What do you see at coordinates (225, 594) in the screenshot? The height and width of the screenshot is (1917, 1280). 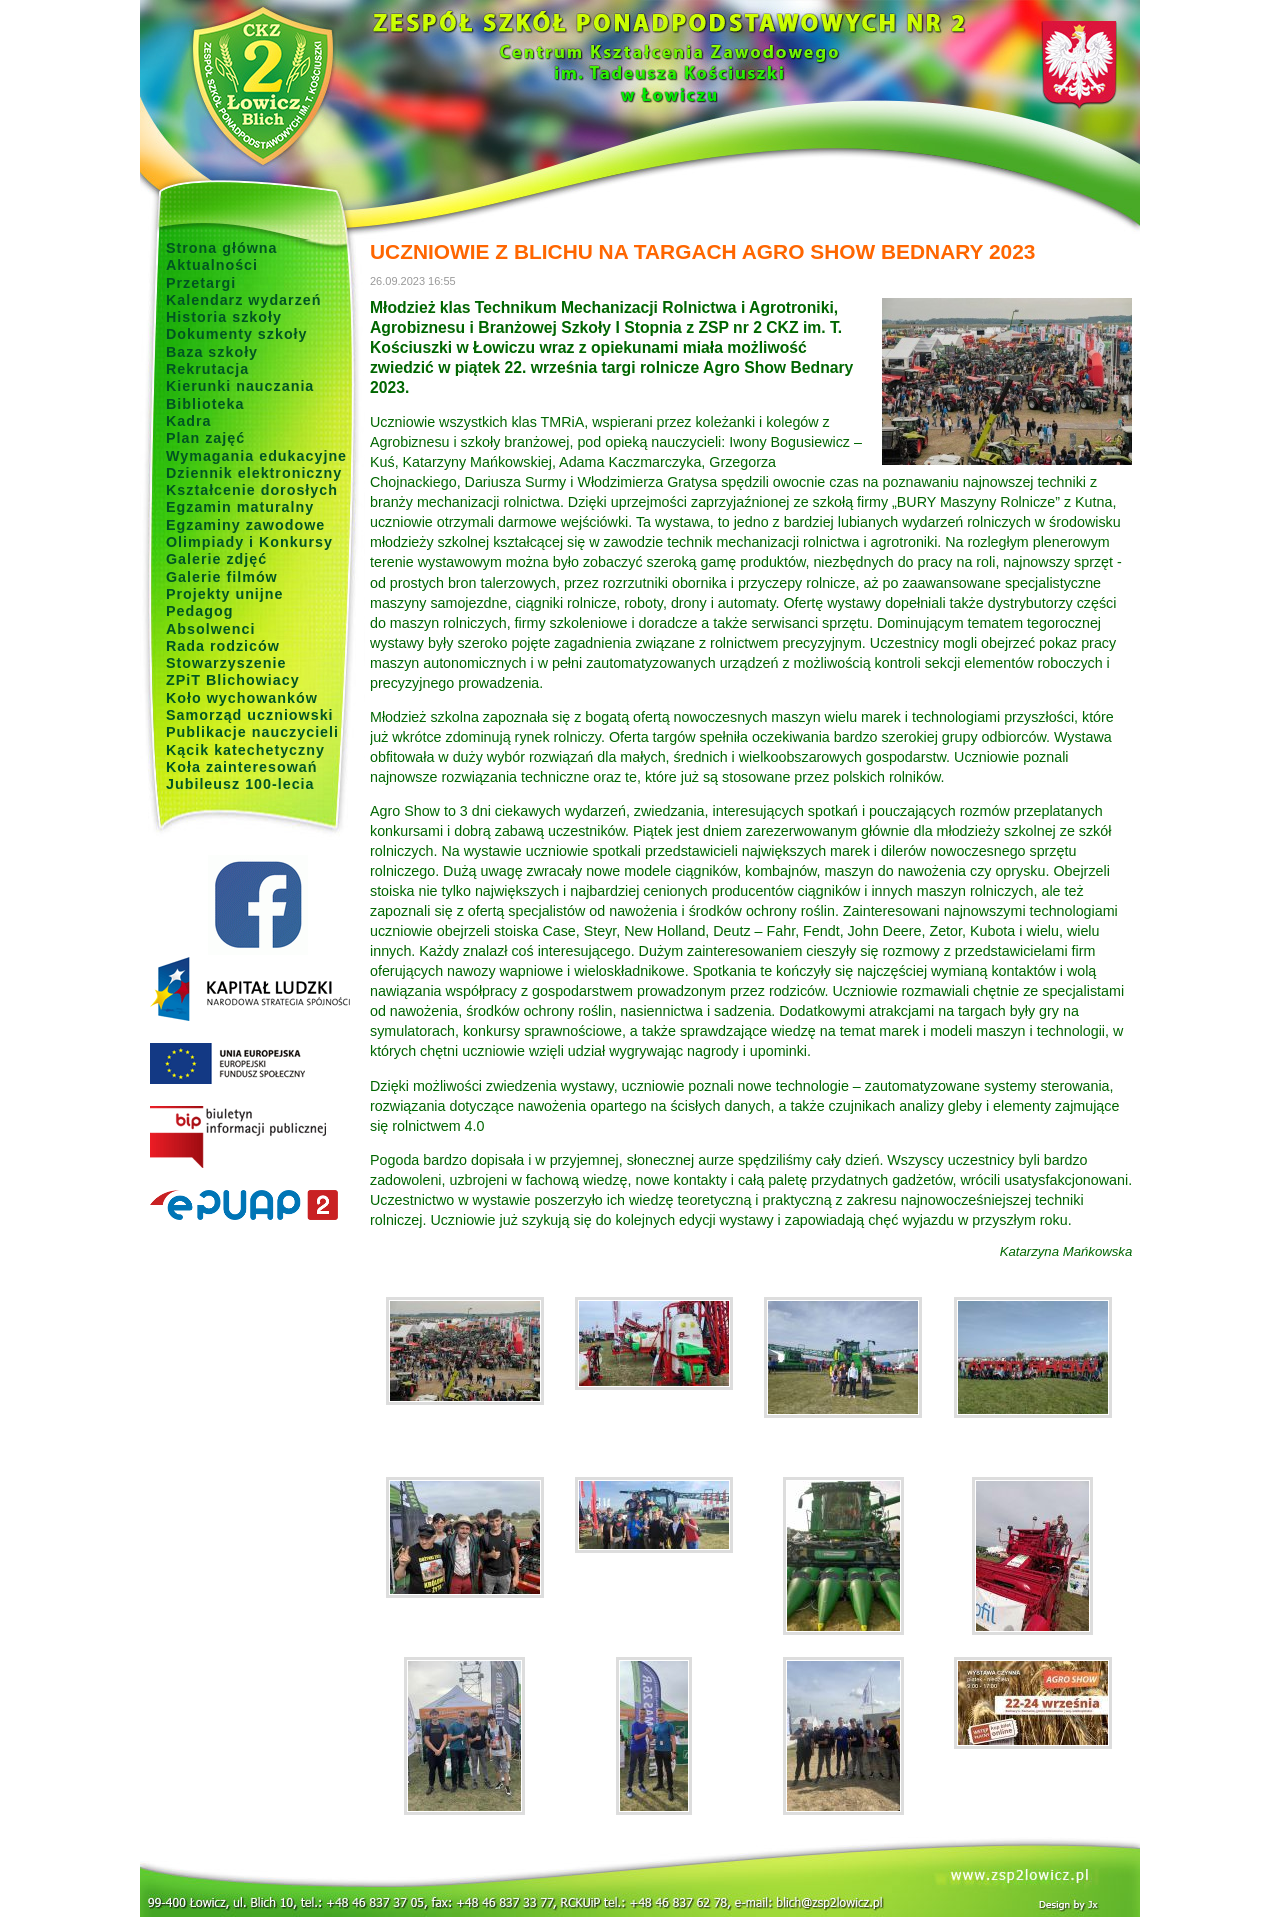 I see `Projekty unijne` at bounding box center [225, 594].